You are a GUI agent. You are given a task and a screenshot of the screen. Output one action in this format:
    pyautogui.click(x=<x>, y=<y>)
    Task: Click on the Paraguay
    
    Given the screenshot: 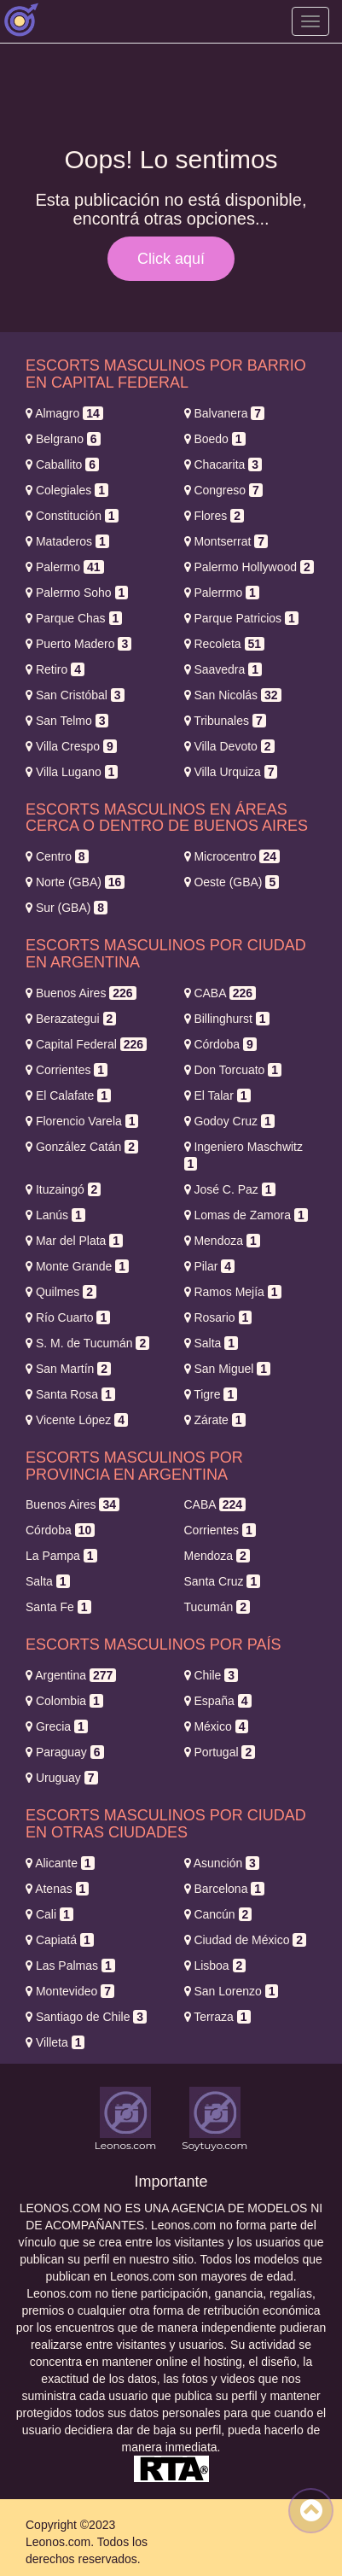 What is the action you would take?
    pyautogui.click(x=65, y=1752)
    